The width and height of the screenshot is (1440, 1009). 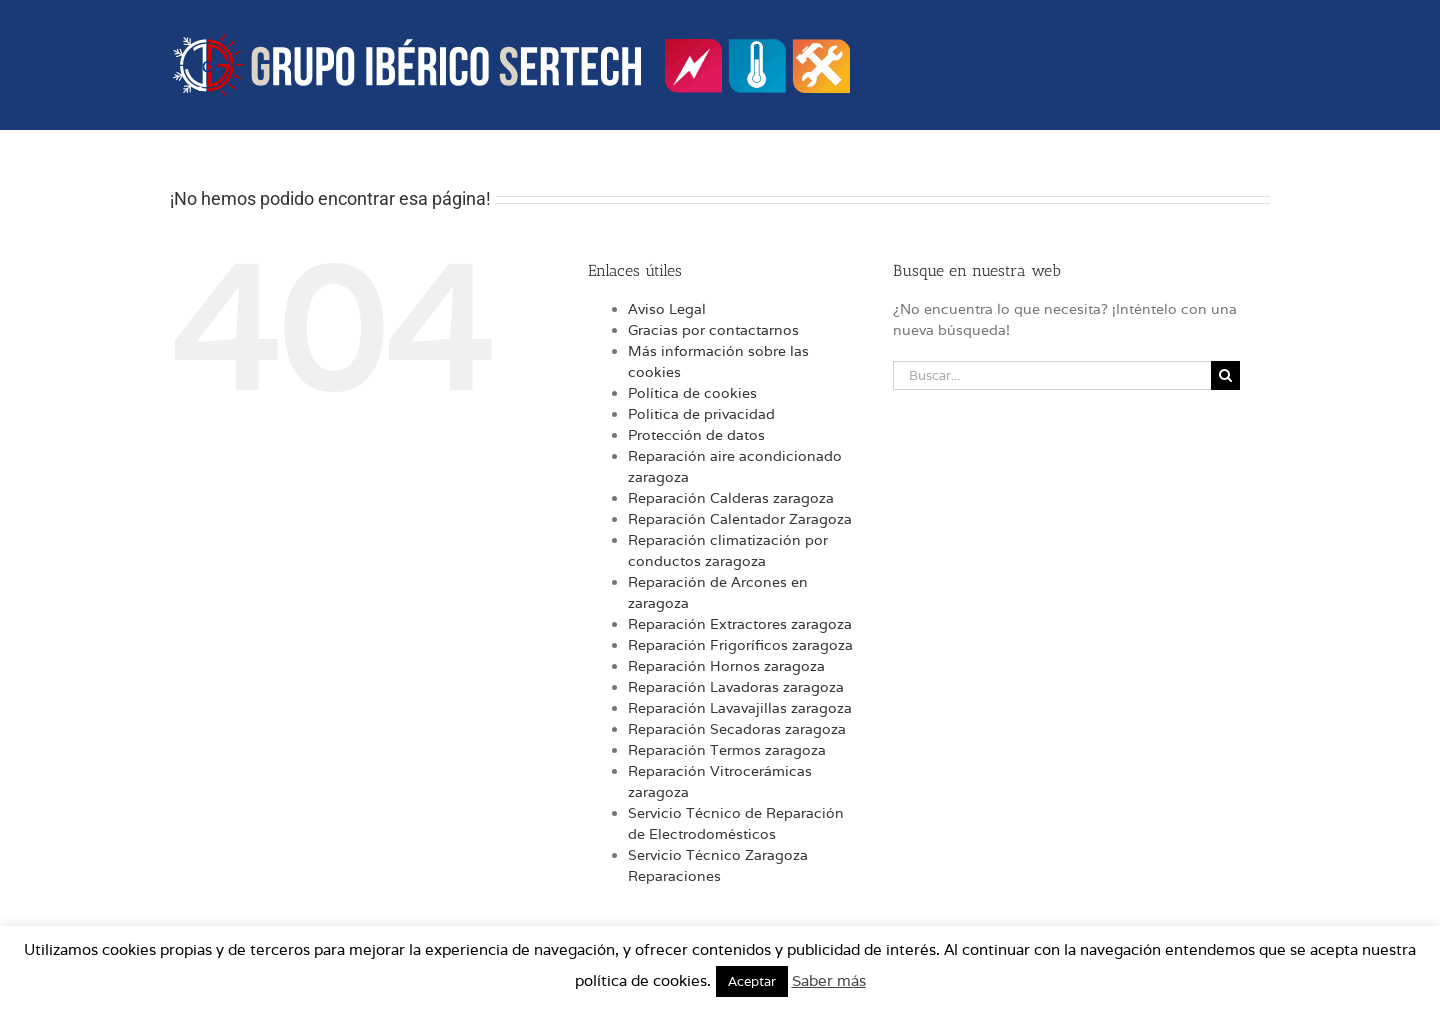 I want to click on Reparación Lavadoras zaragoza, so click(x=736, y=687).